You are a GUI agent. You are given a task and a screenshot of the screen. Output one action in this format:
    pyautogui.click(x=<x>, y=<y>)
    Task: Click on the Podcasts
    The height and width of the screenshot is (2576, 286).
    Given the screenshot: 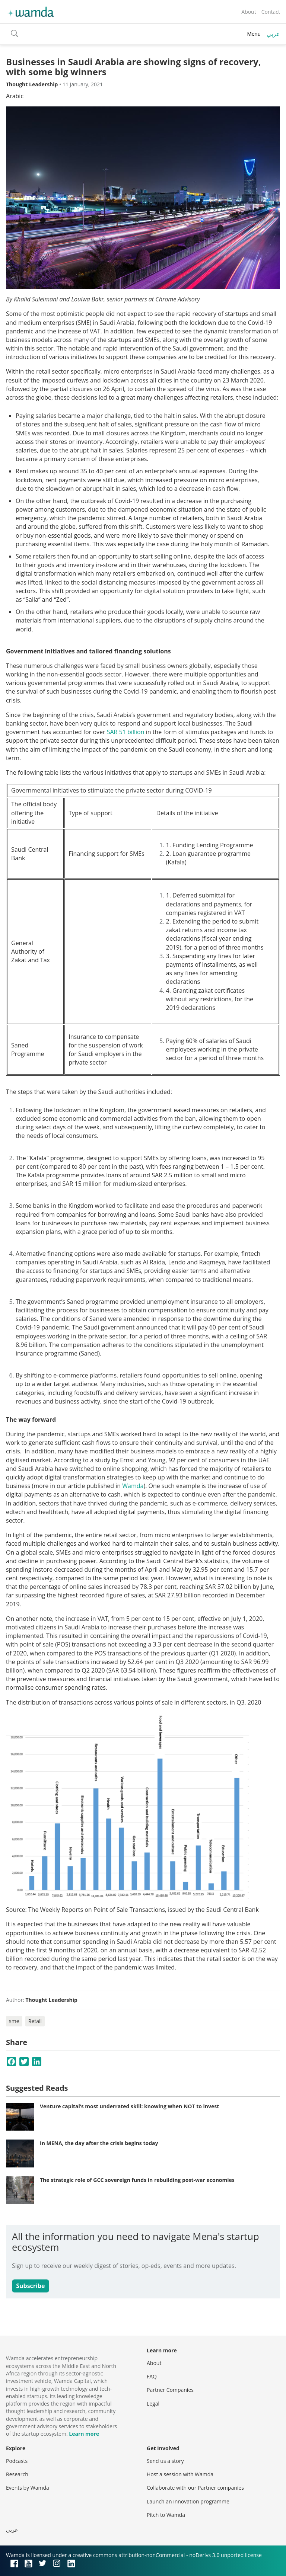 What is the action you would take?
    pyautogui.click(x=17, y=2460)
    